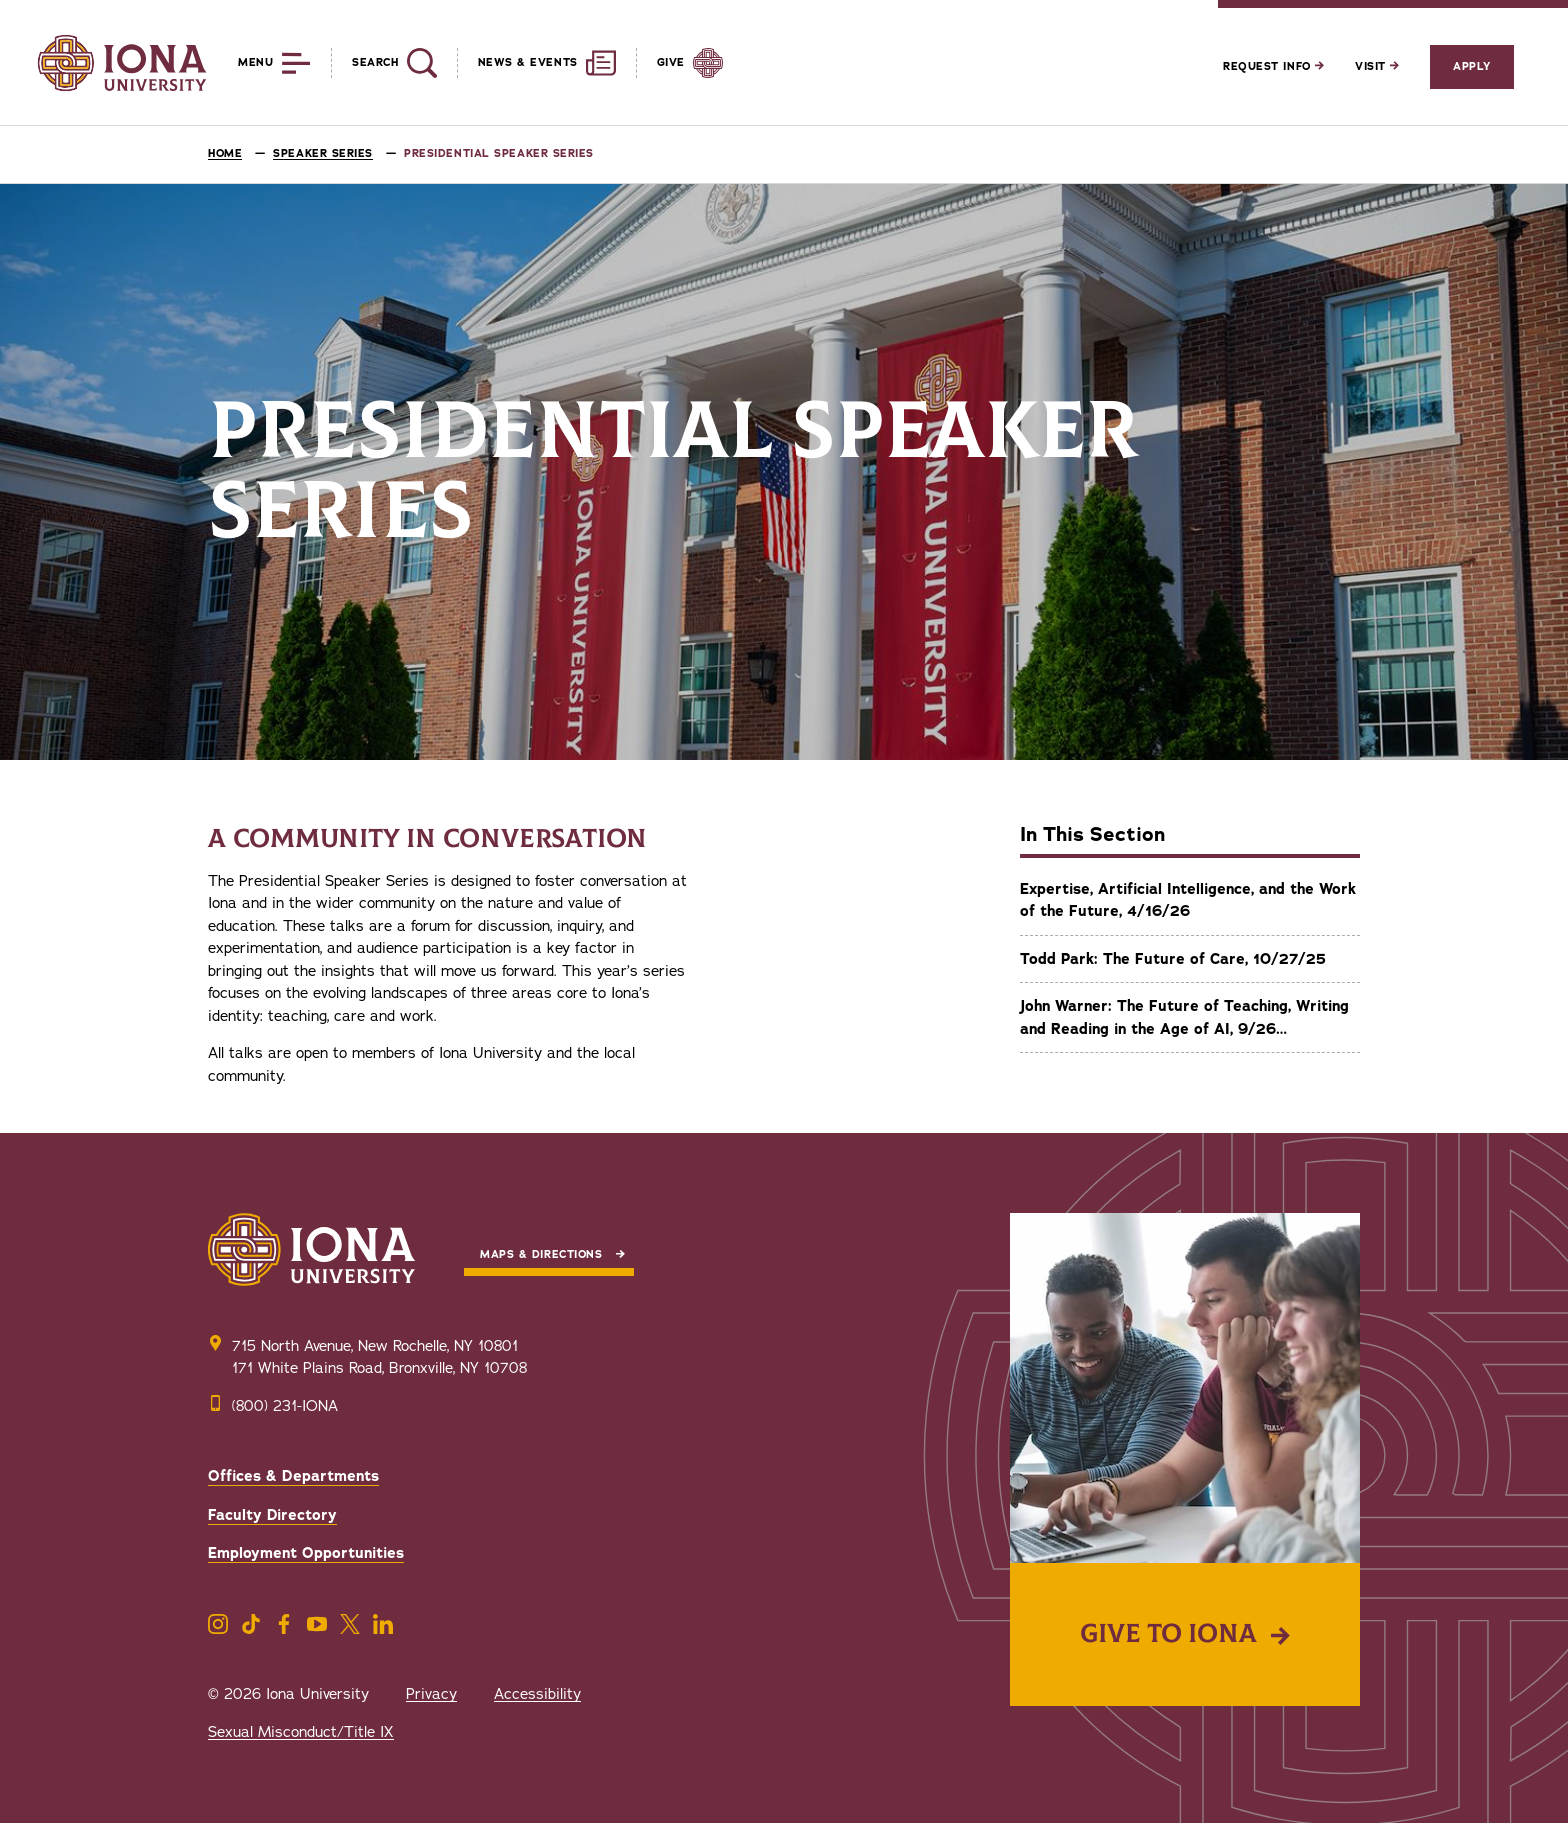 This screenshot has height=1824, width=1568. Describe the element at coordinates (301, 1732) in the screenshot. I see `Sexual Misconduct/Title IX` at that location.